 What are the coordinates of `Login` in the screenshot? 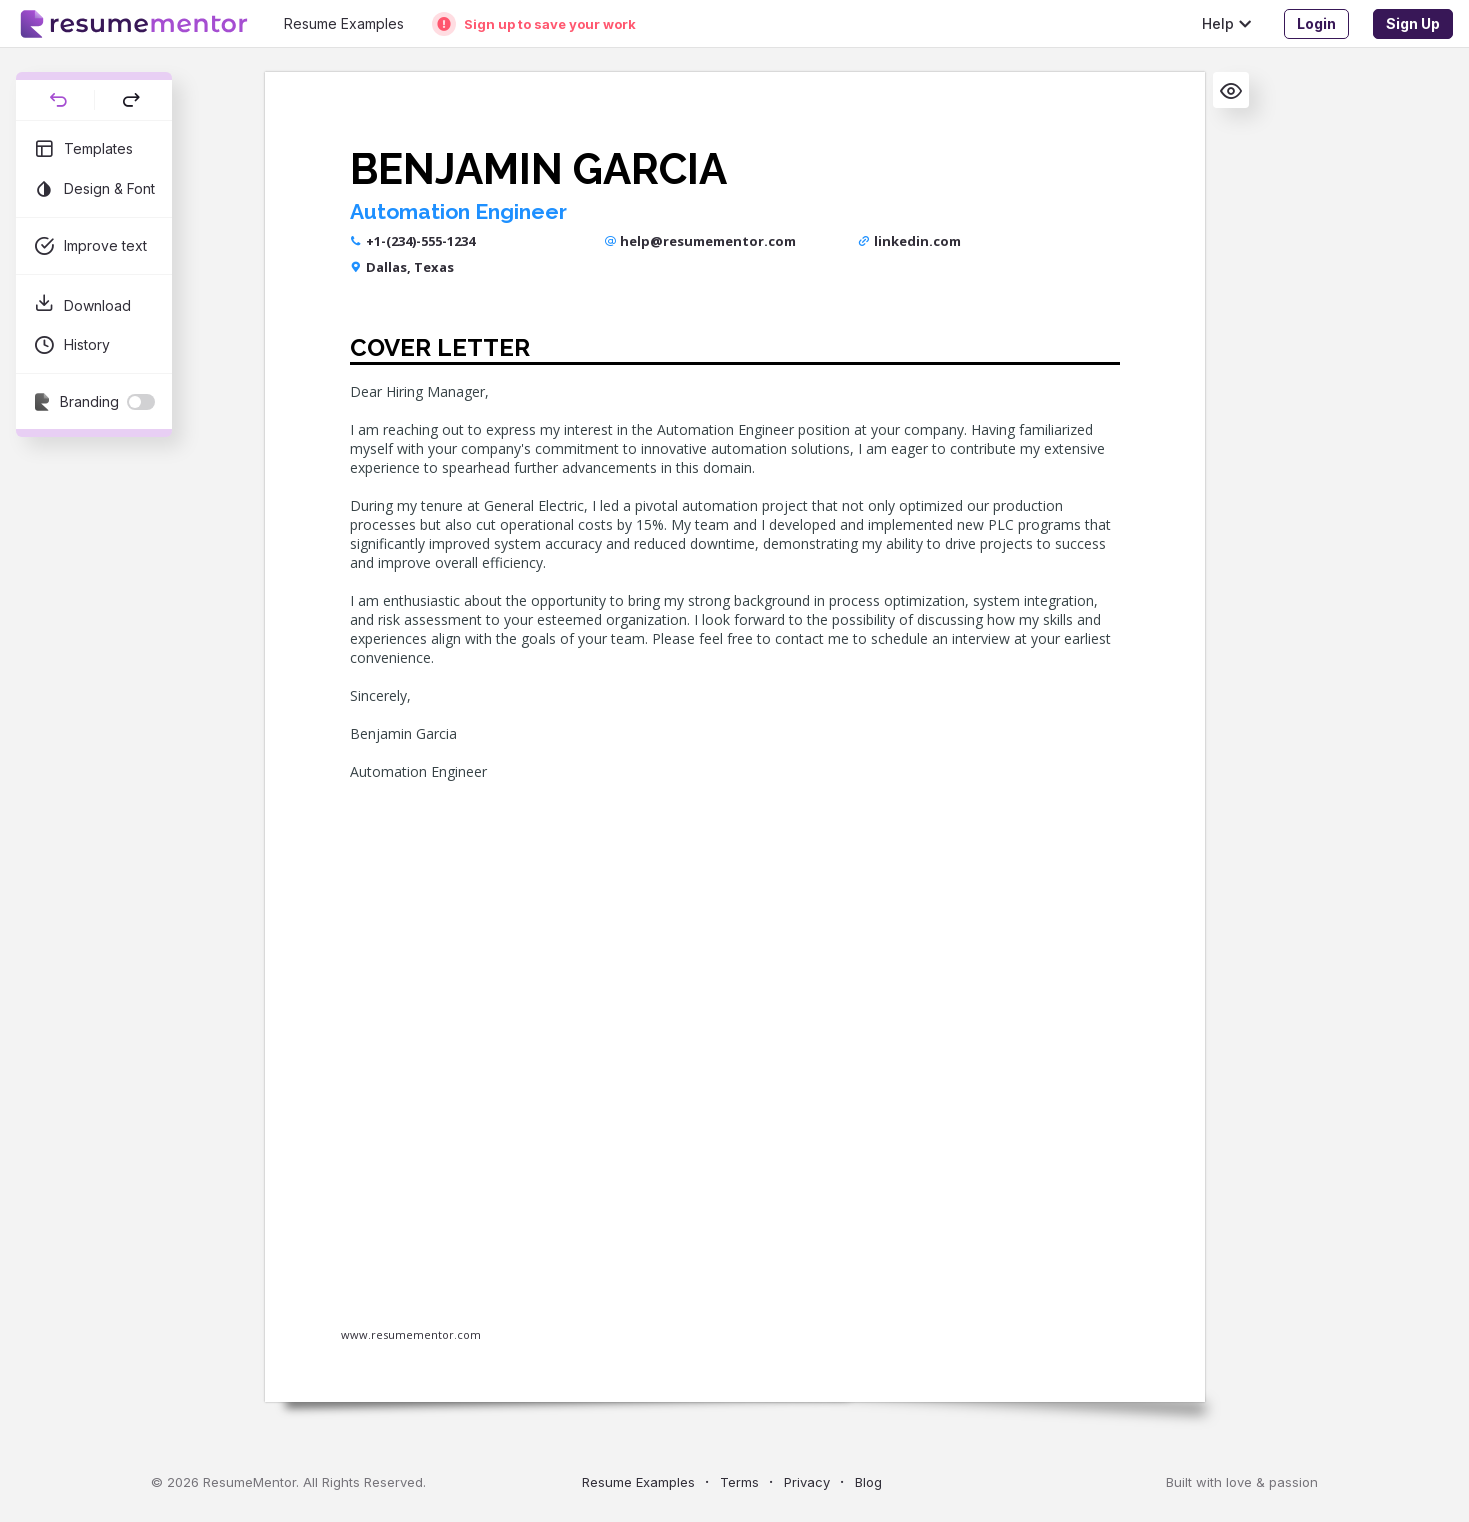 It's located at (1316, 23).